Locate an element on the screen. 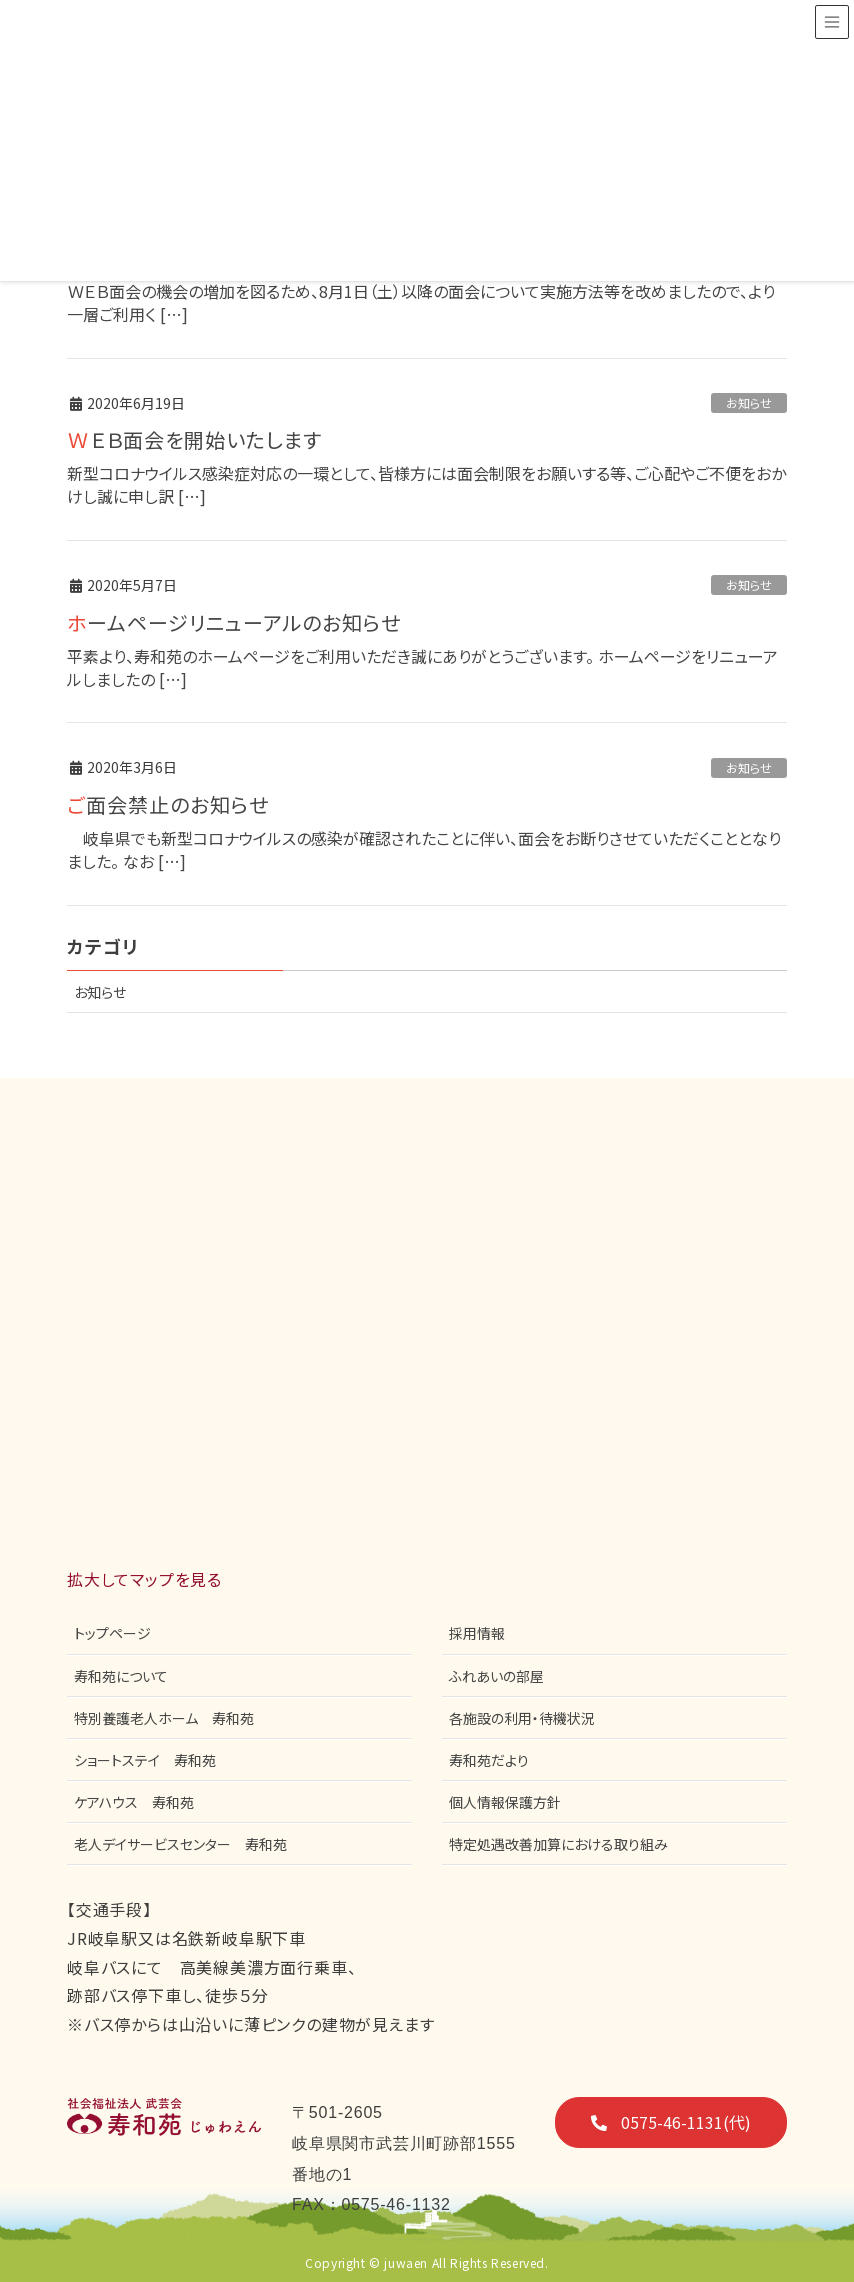 The width and height of the screenshot is (854, 2282). ＷＥＢ面会の機会の増加を図るため、8月1日（土）以降の面会について実施方法等を改めましたので、より一層ご利用く […] is located at coordinates (421, 302).